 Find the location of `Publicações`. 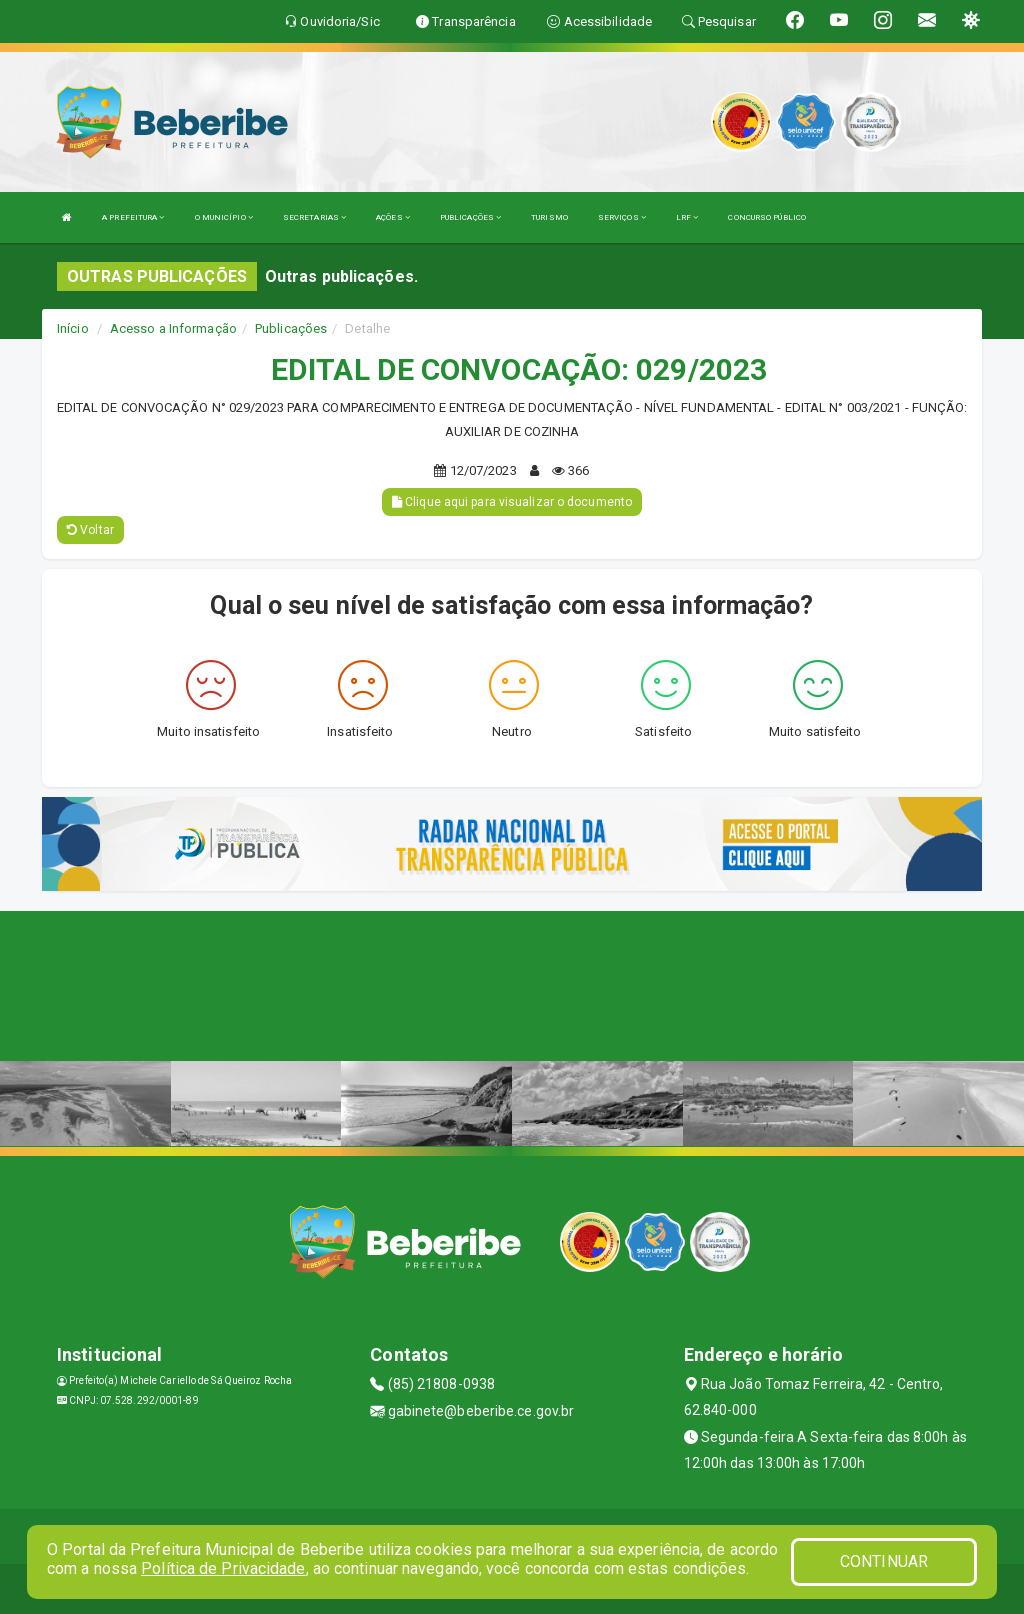

Publicações is located at coordinates (291, 328).